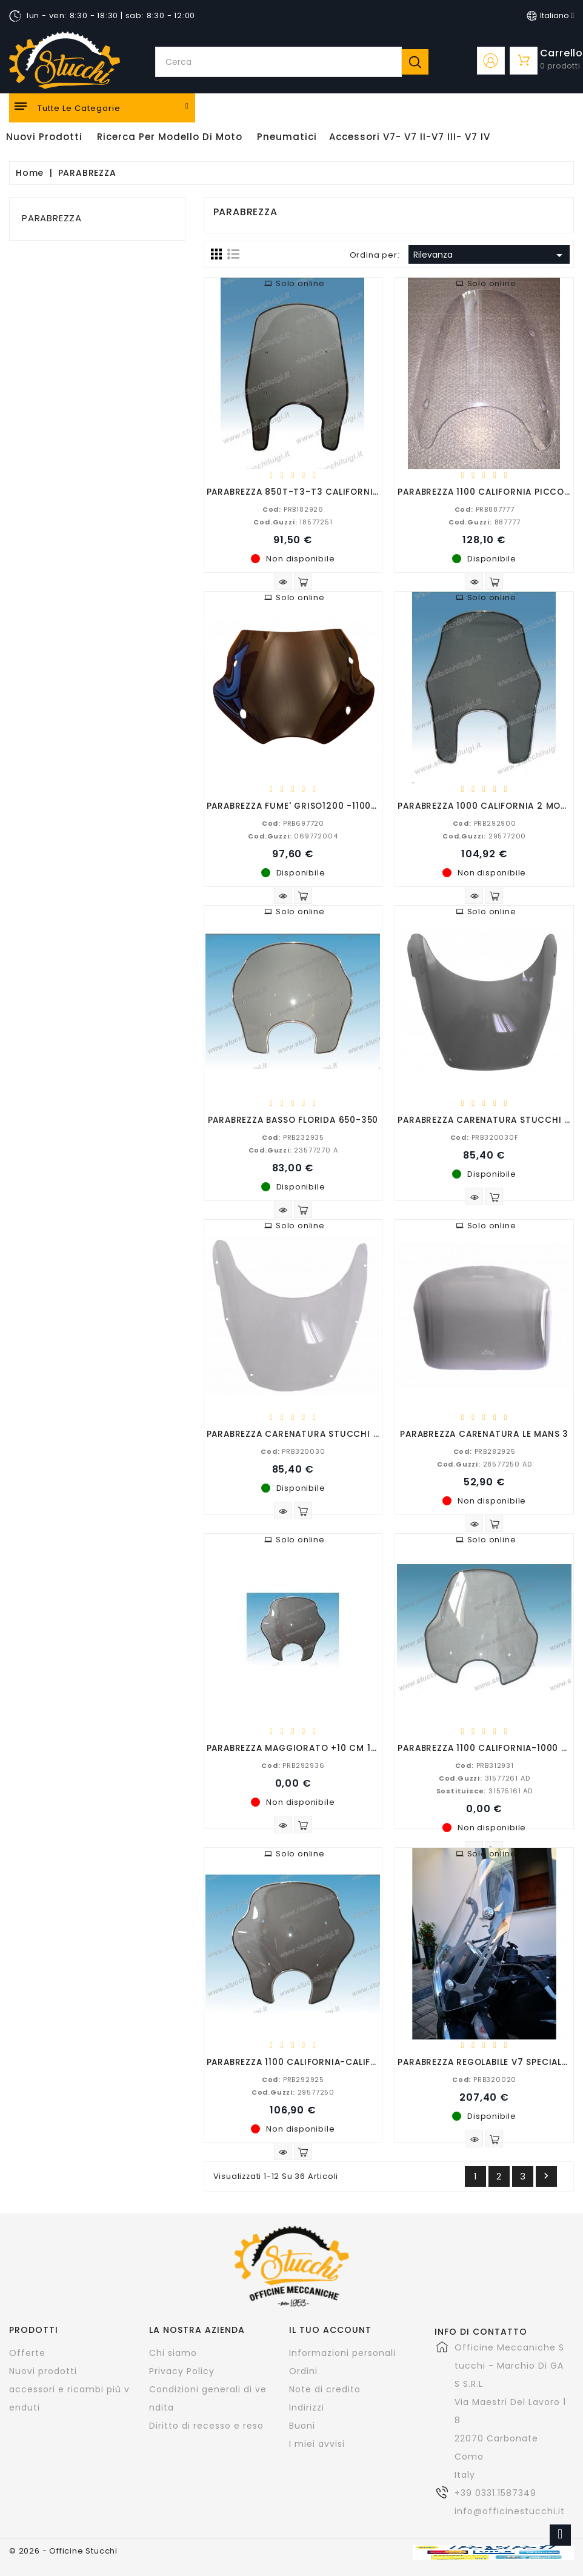  Describe the element at coordinates (206, 2426) in the screenshot. I see `Diritto di recesso e reso` at that location.